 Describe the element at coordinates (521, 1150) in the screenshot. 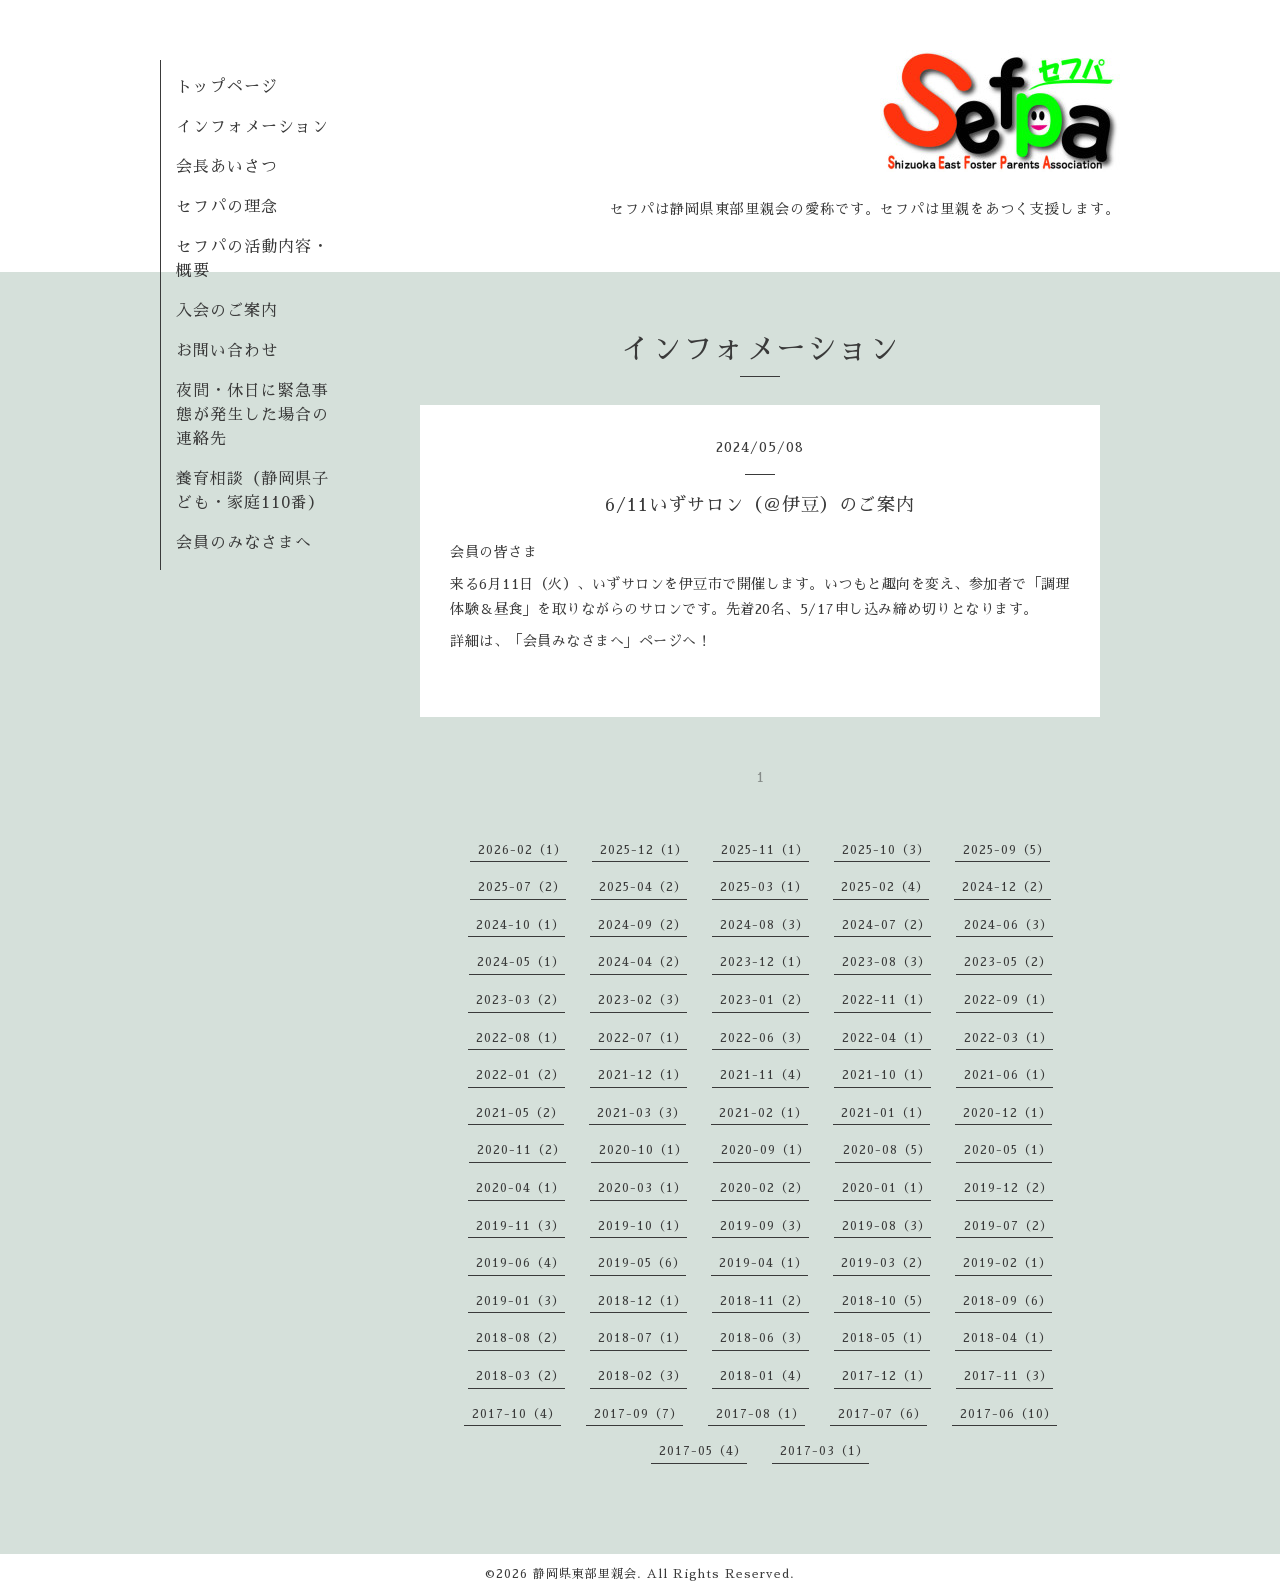

I see `2020-11（2）` at that location.